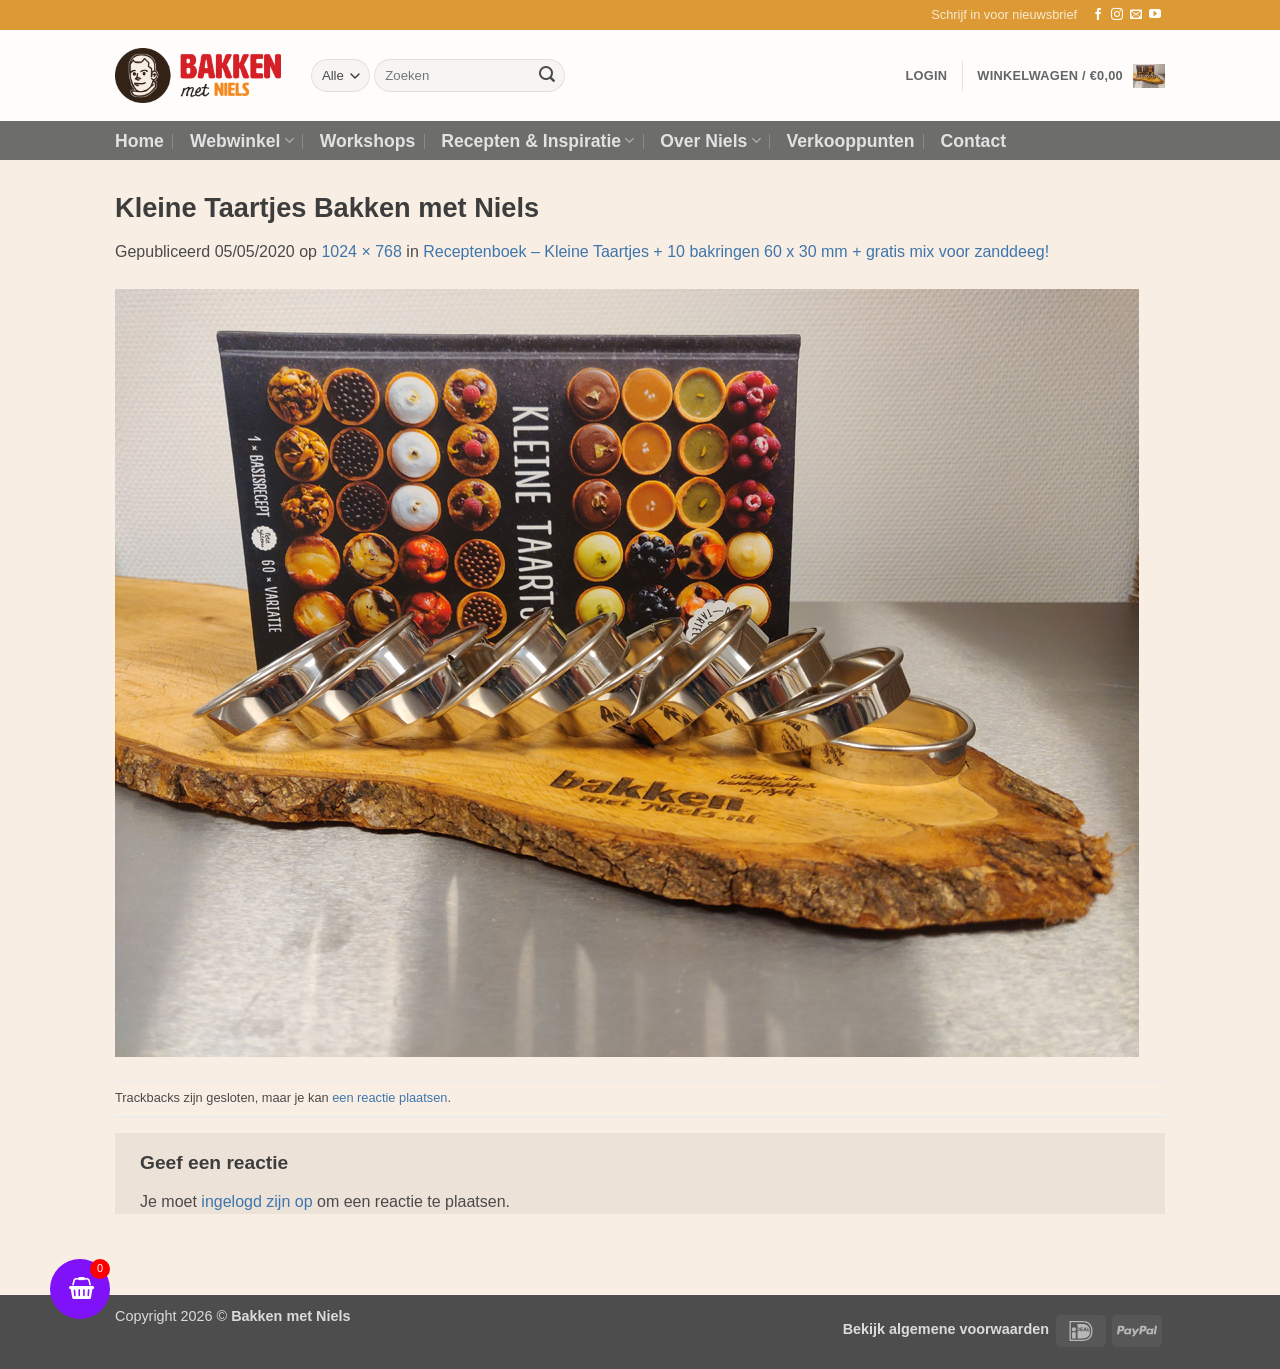 The height and width of the screenshot is (1369, 1280). I want to click on [button], so click(1004, 15).